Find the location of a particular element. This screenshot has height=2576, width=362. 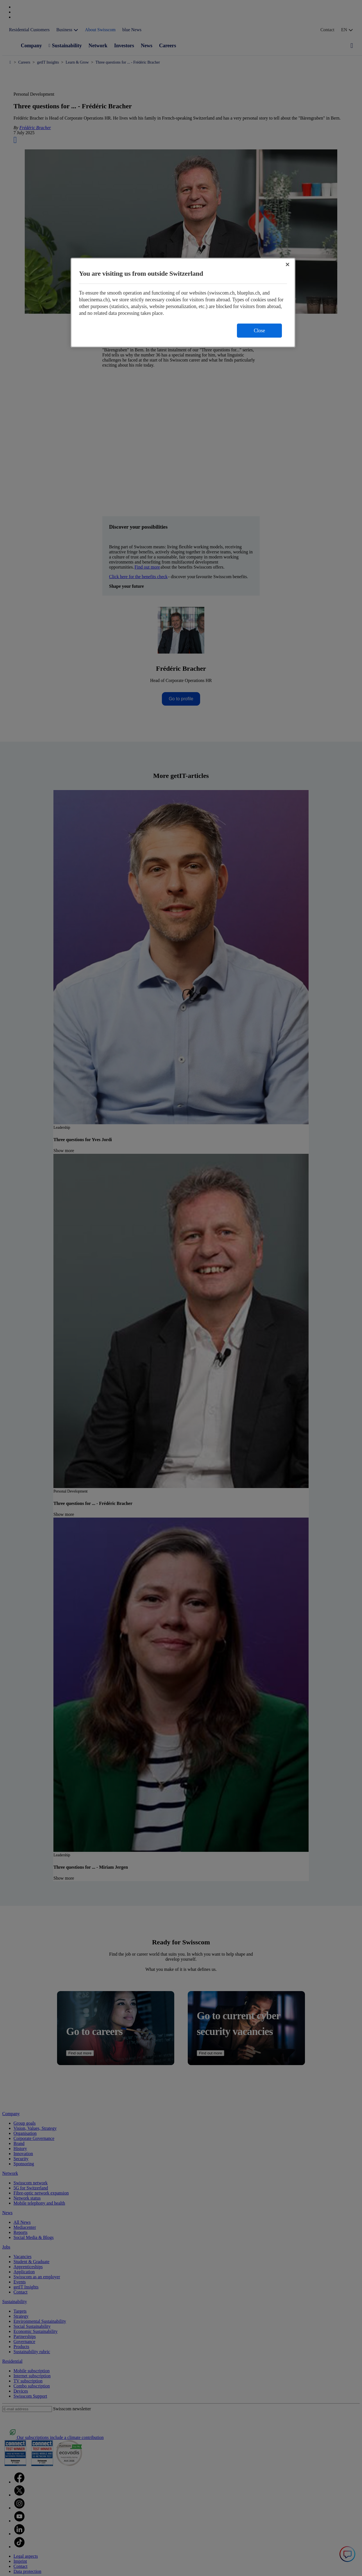

[Close] is located at coordinates (287, 264).